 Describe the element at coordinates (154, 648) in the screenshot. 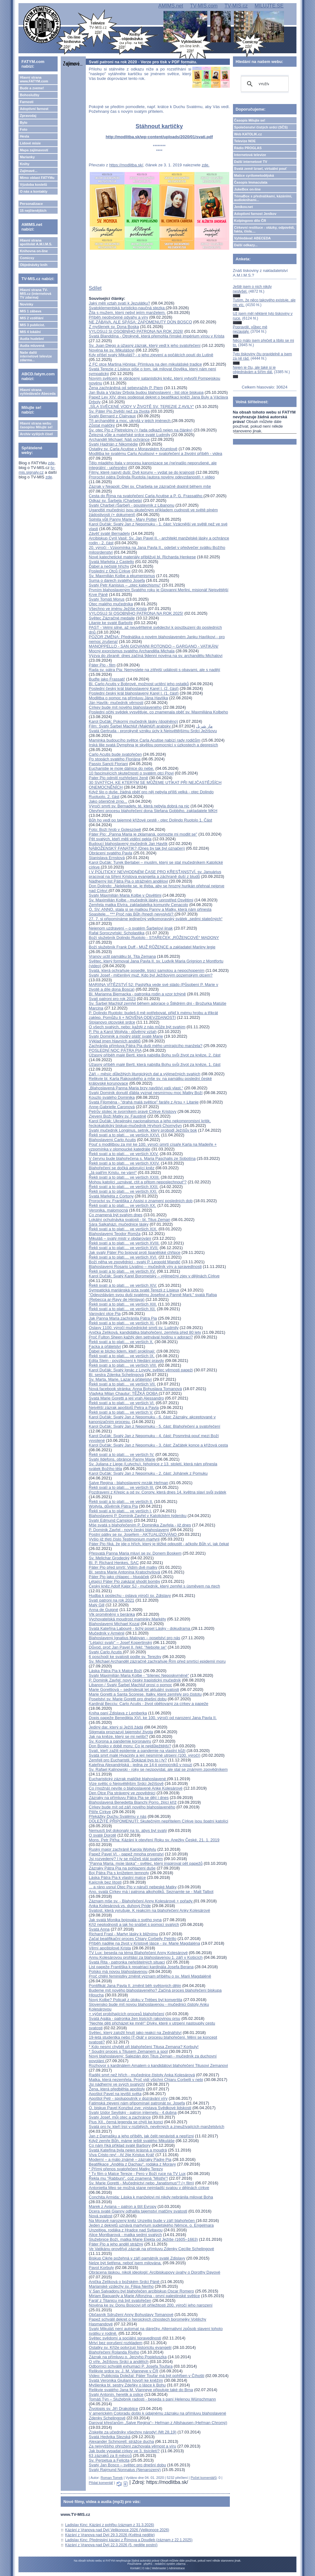

I see `MANOPPELLO - SAN GIOVANNI ROTONDO – GARGANO - VATIKÁN/ Mocný exorcismus svatého Archanděla Michala` at that location.